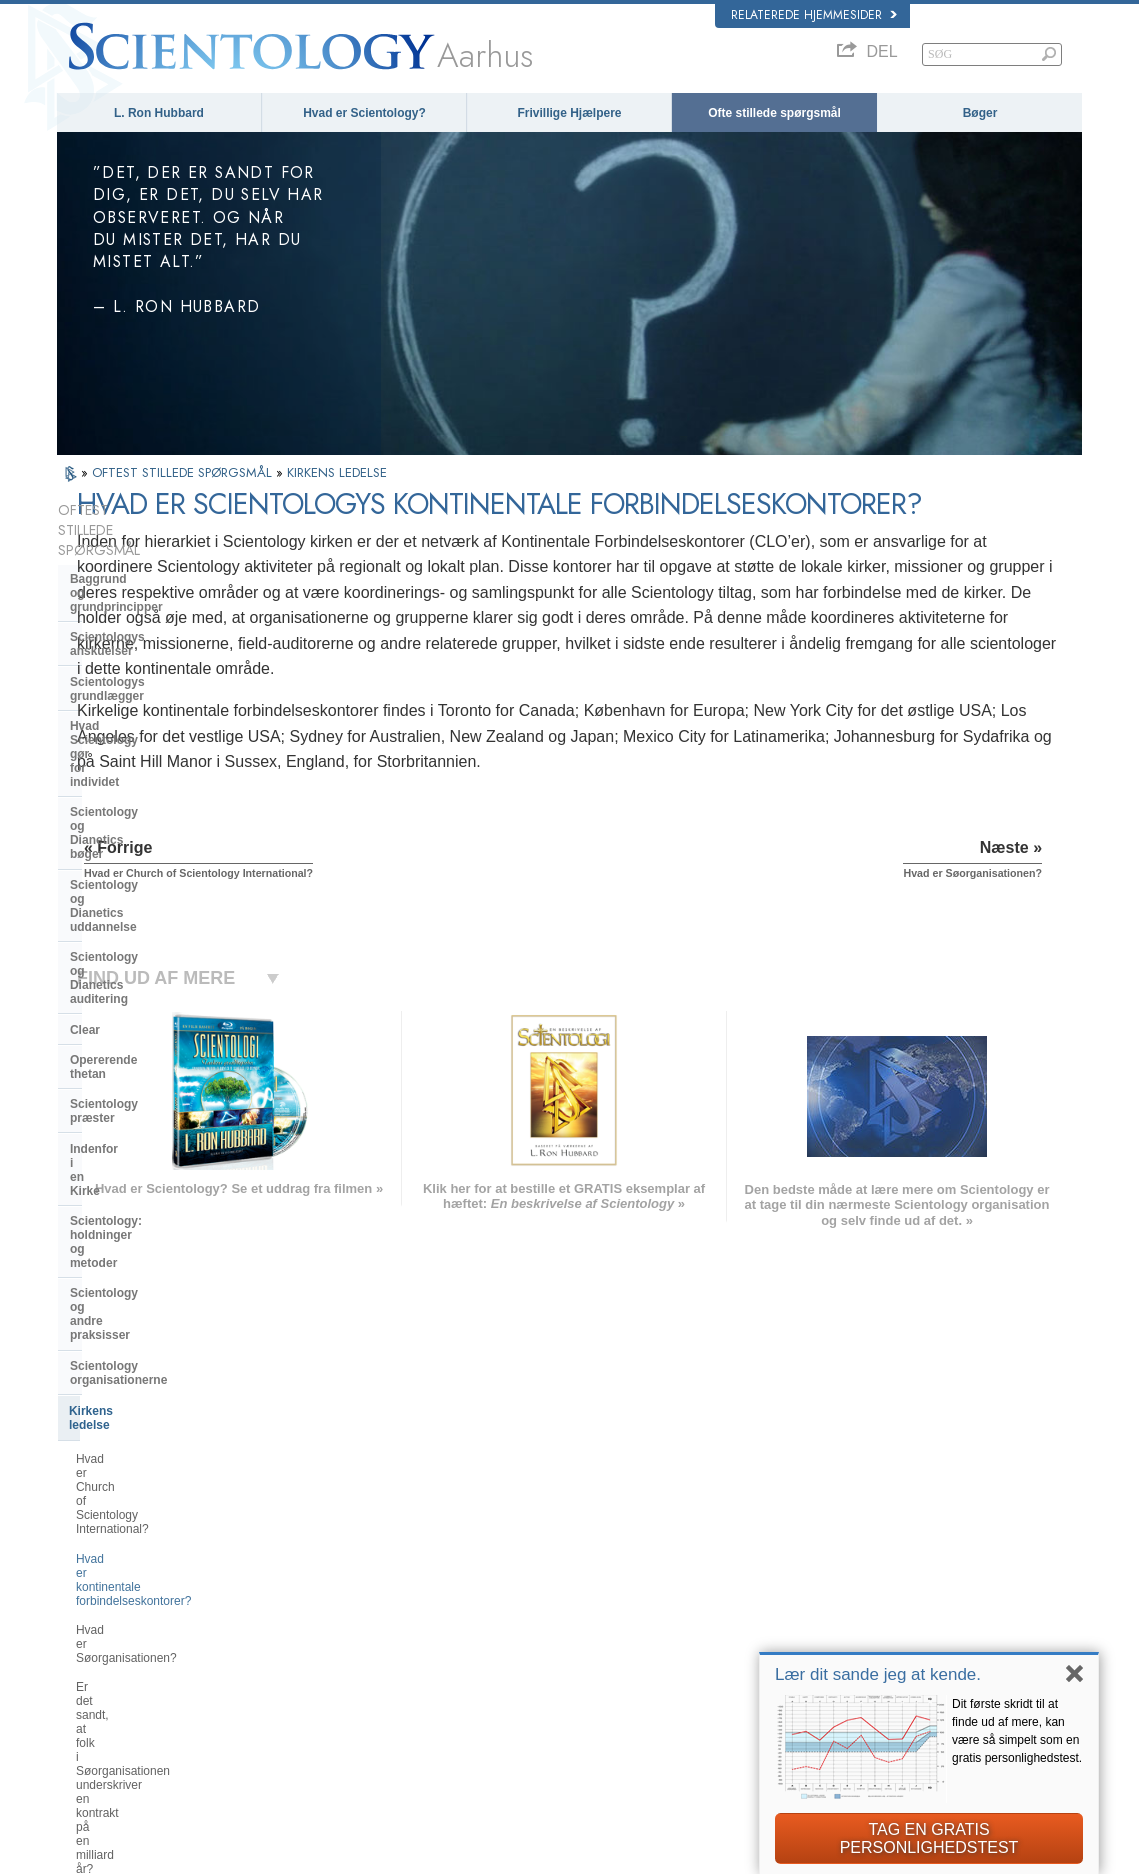  What do you see at coordinates (139, 1339) in the screenshot?
I see `Scientology i samfundet` at bounding box center [139, 1339].